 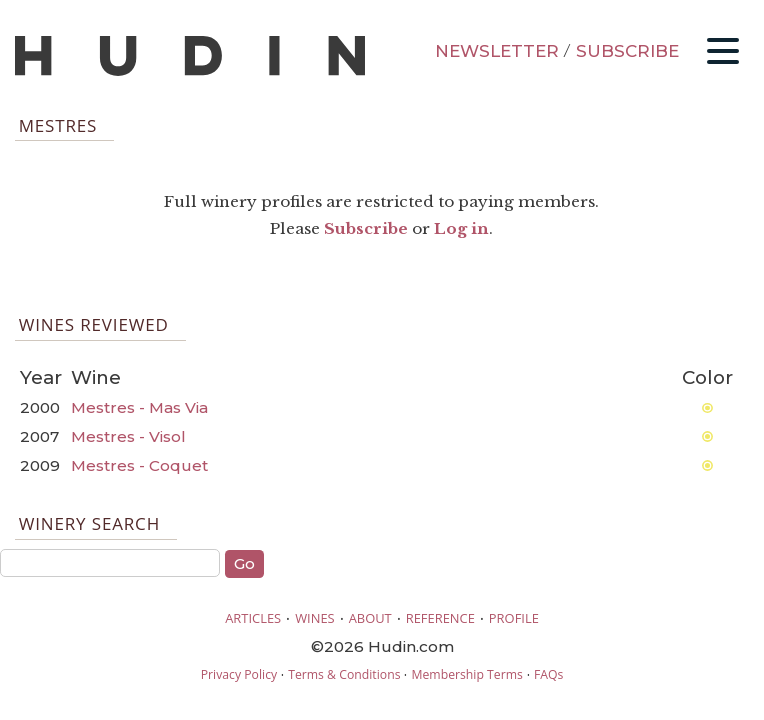 I want to click on WINES, so click(x=315, y=618).